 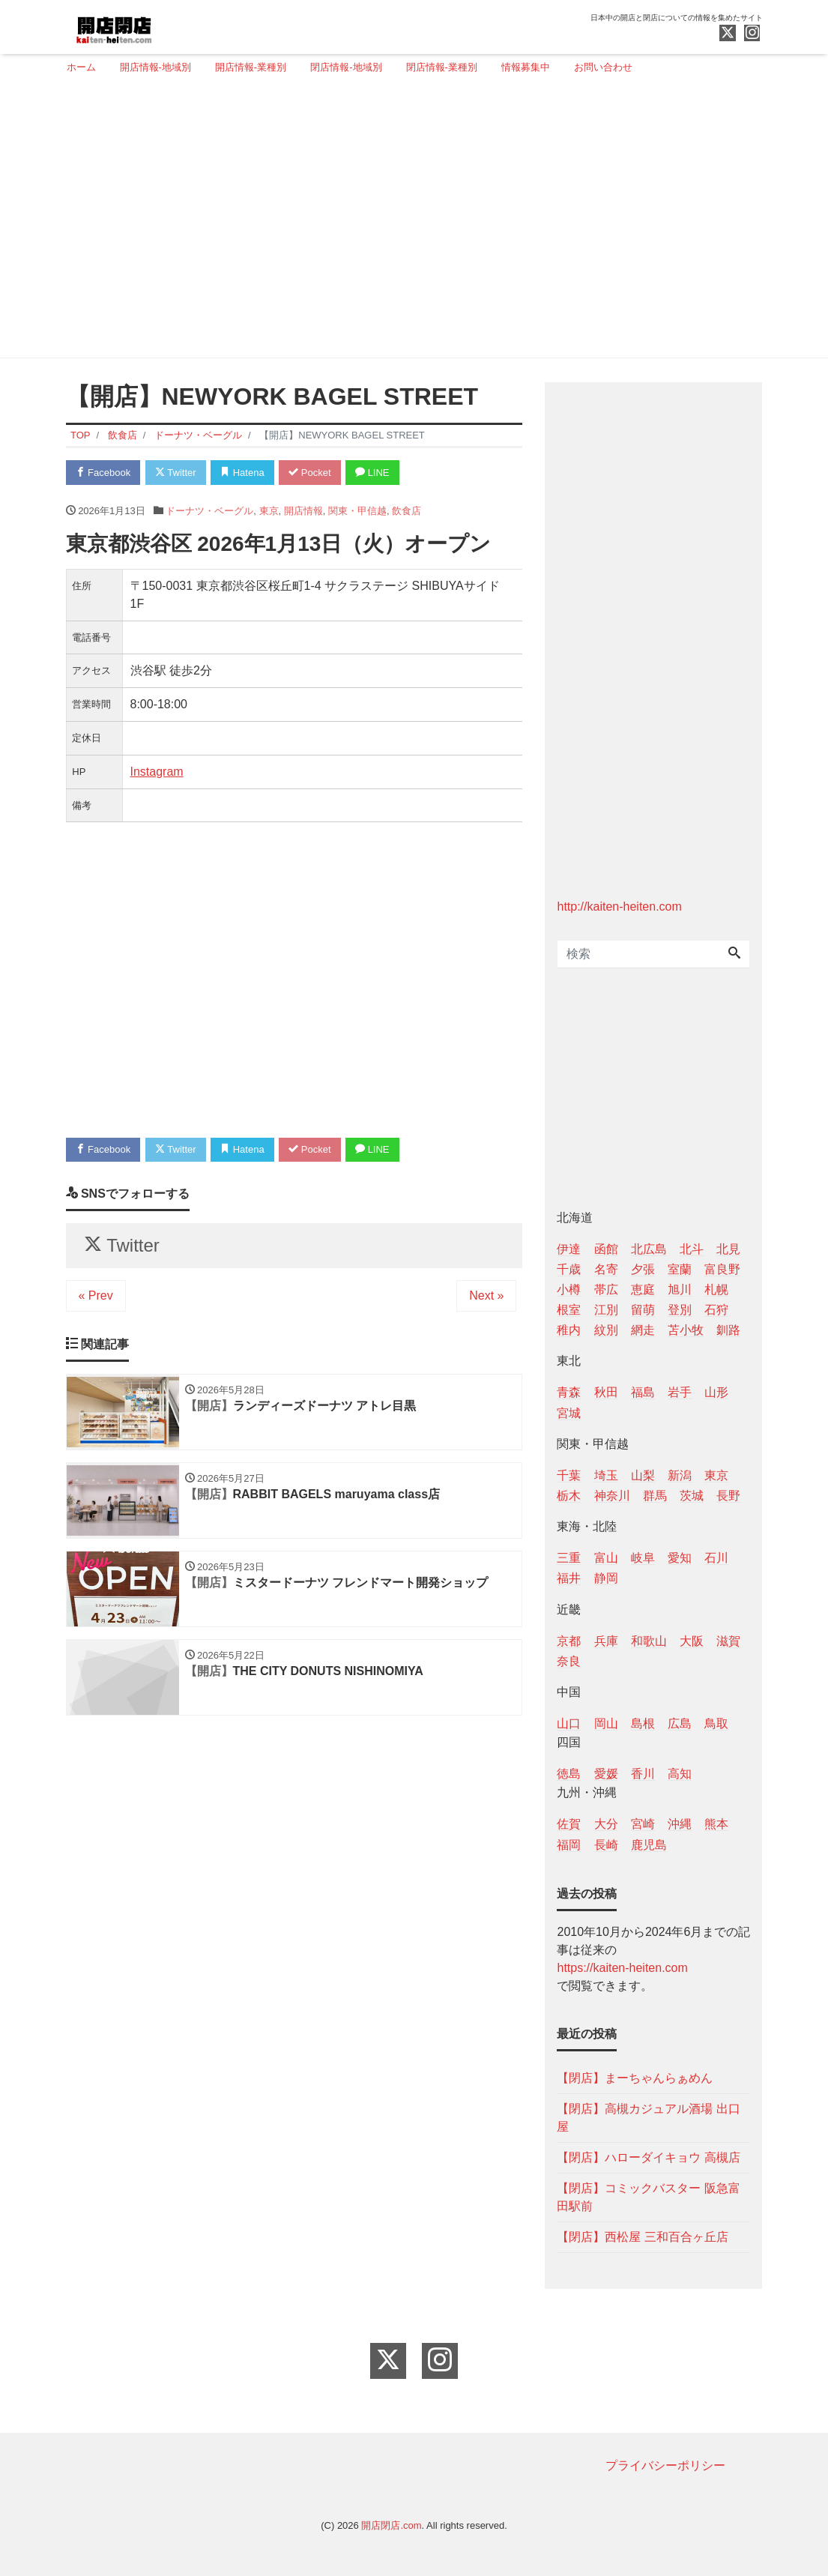 I want to click on 山梨, so click(x=643, y=1475).